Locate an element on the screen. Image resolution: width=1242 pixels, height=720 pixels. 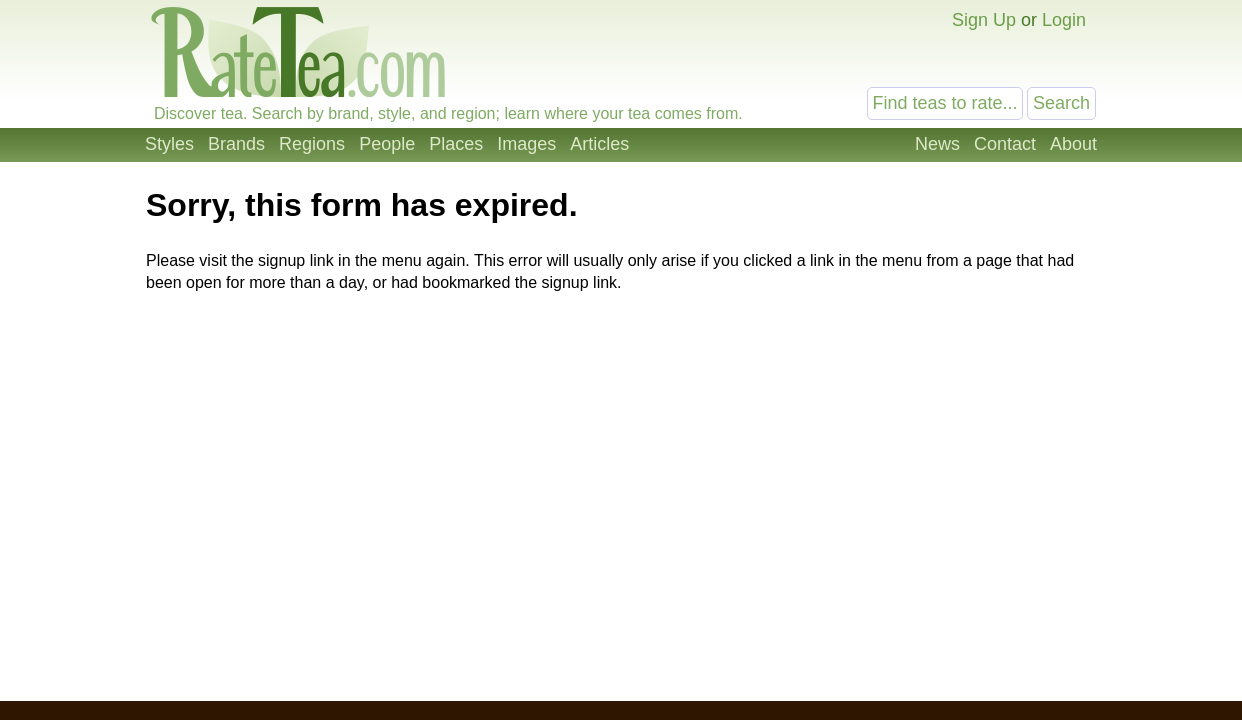
Login is located at coordinates (1064, 20).